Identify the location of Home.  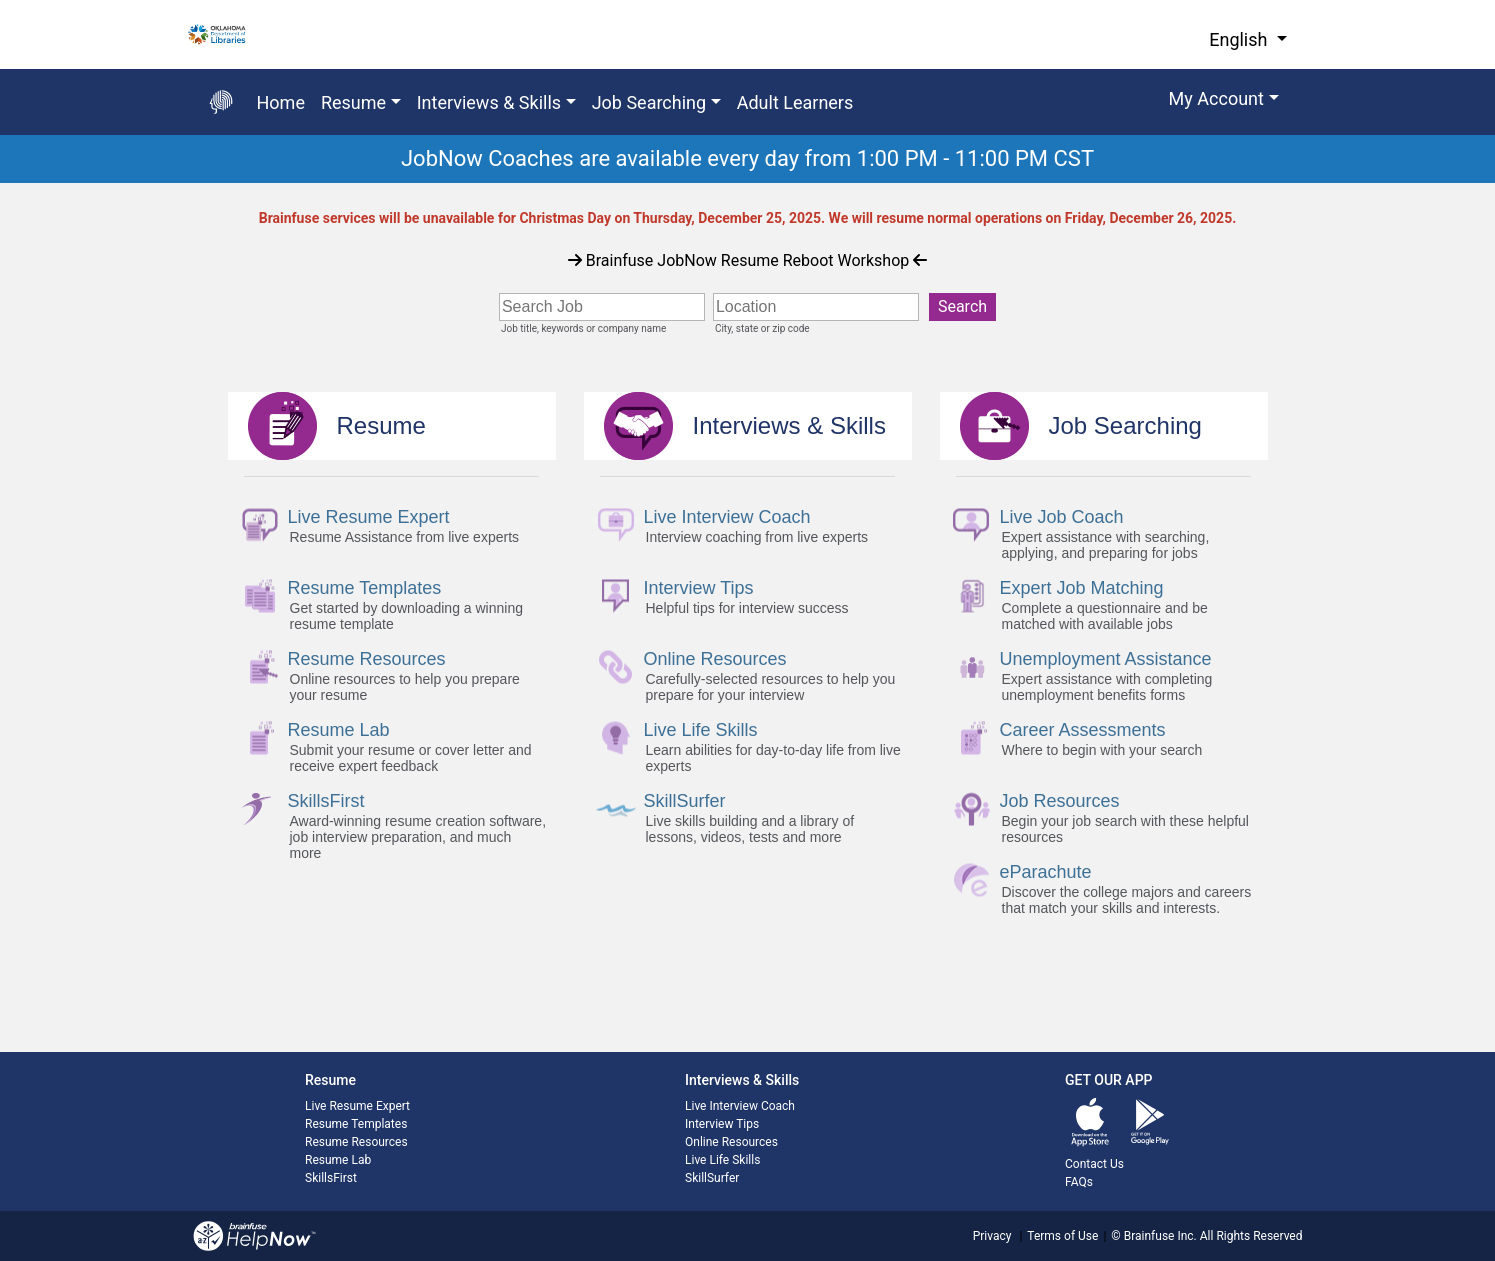
(281, 102).